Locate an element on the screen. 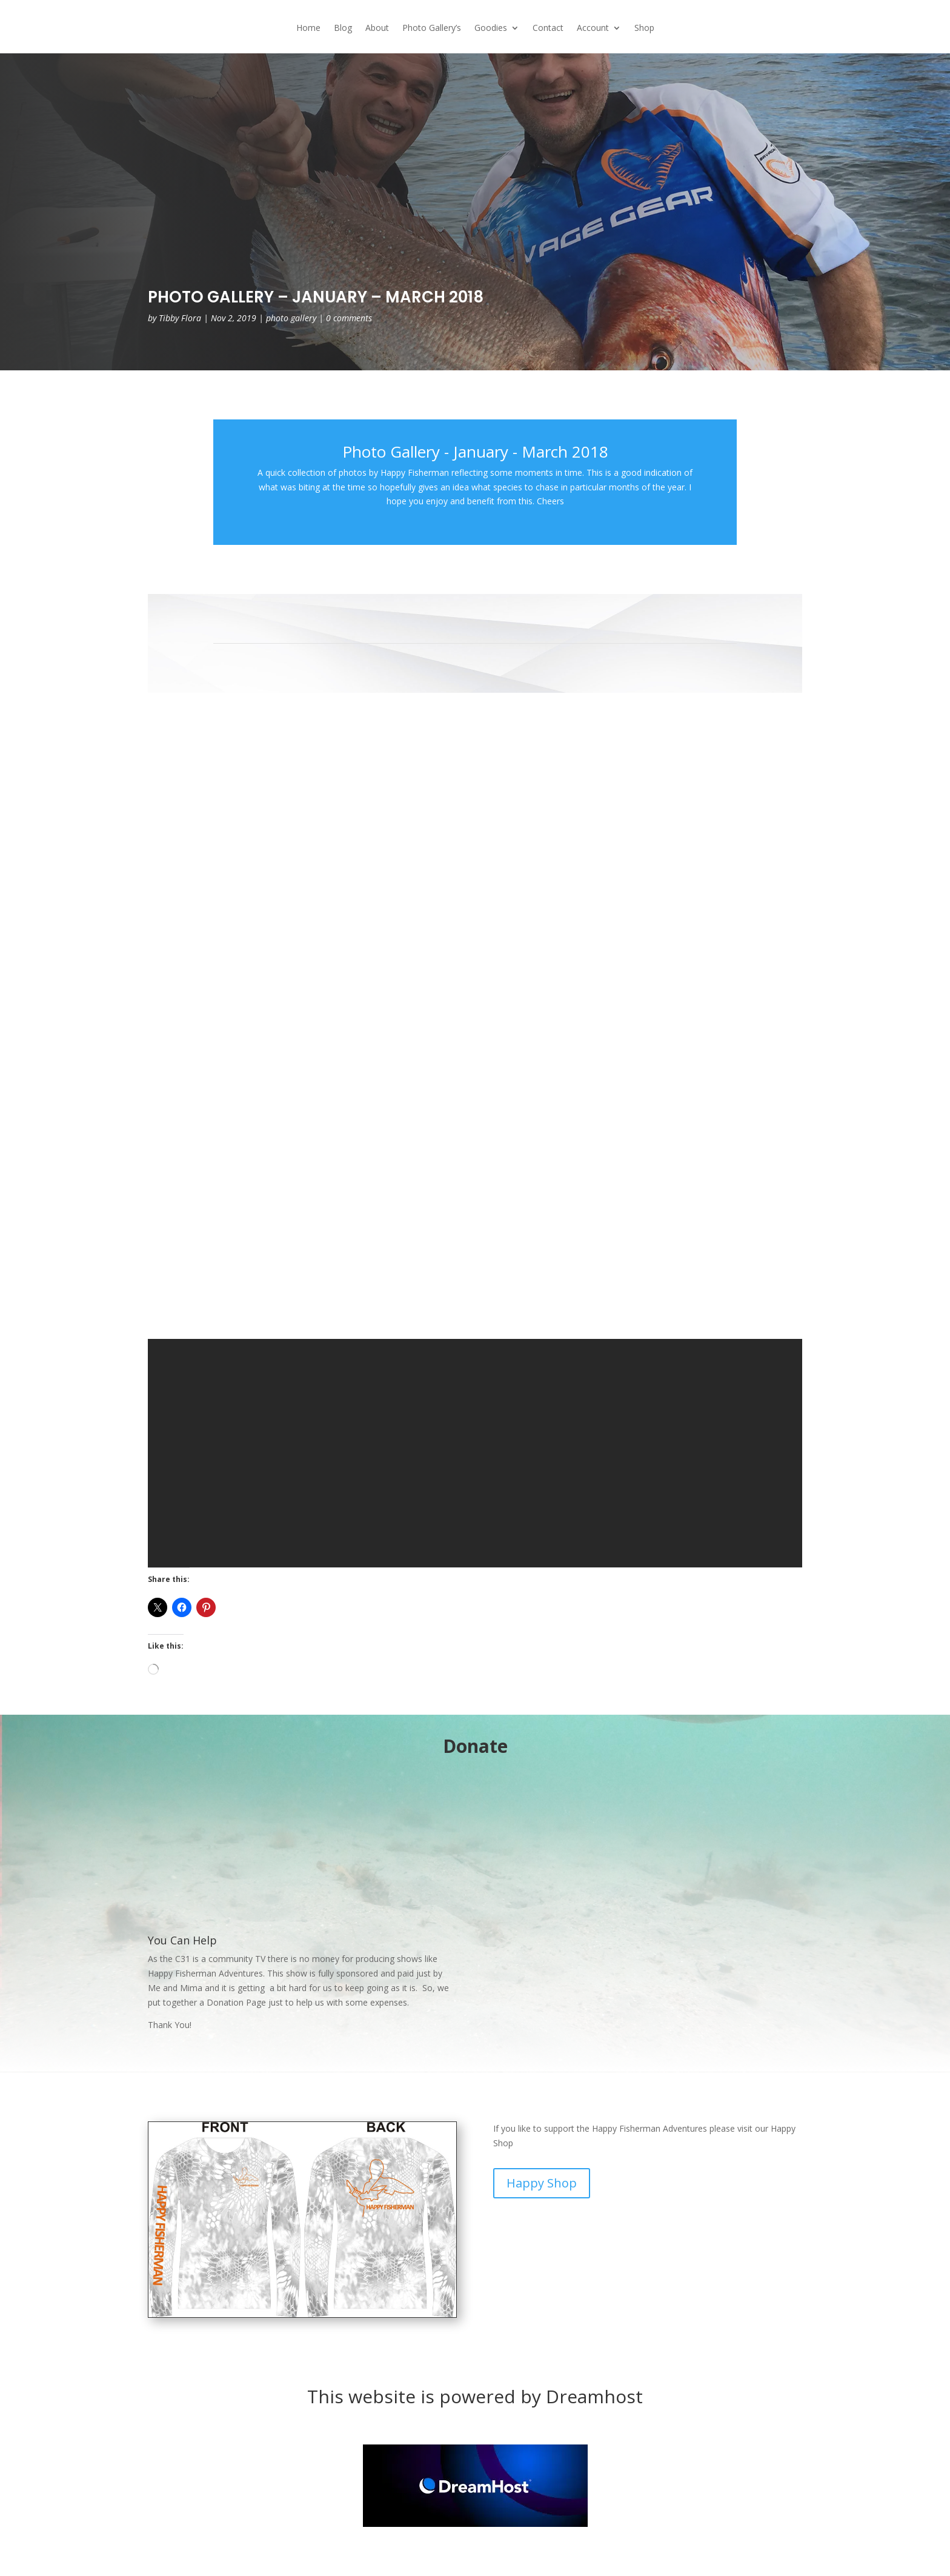  0 comments is located at coordinates (349, 318).